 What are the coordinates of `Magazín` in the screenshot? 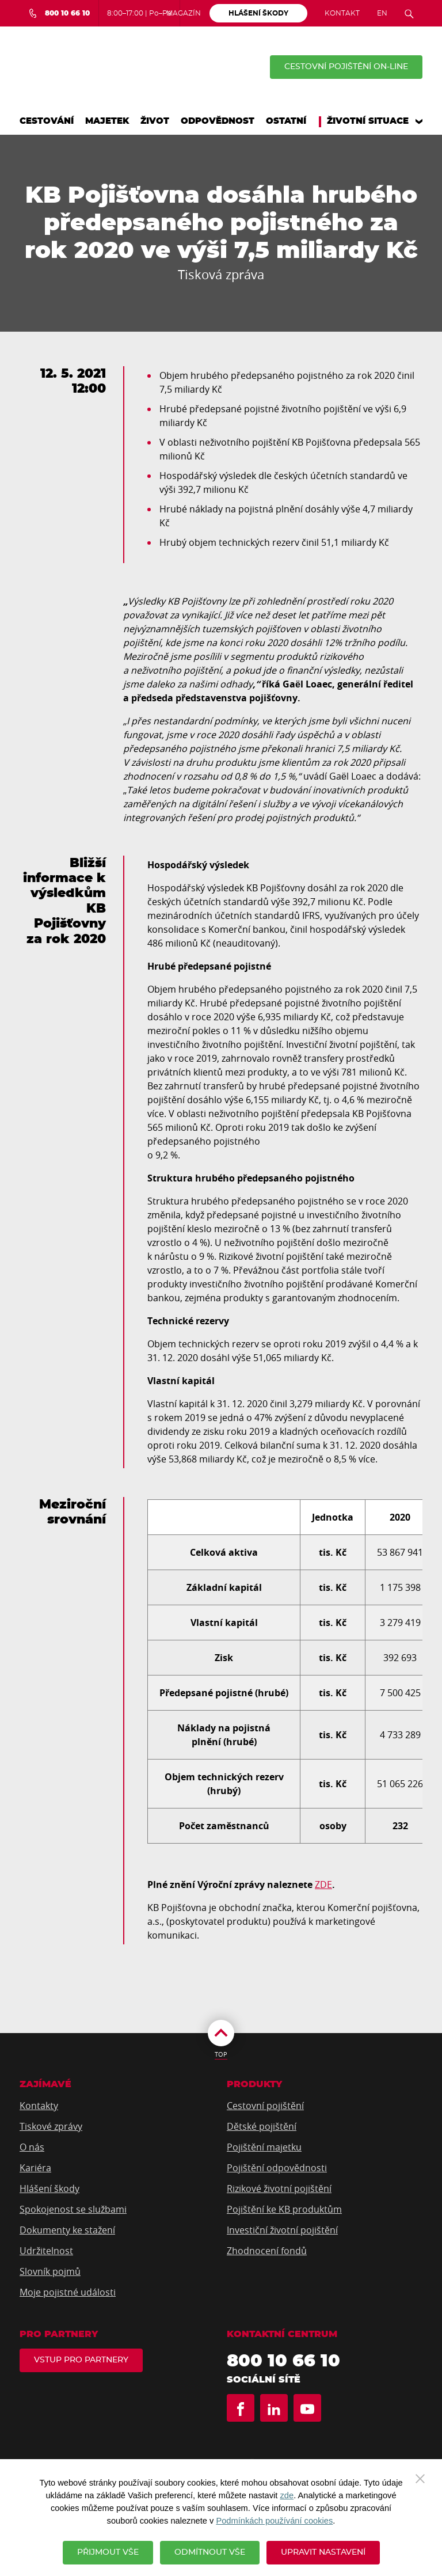 It's located at (183, 13).